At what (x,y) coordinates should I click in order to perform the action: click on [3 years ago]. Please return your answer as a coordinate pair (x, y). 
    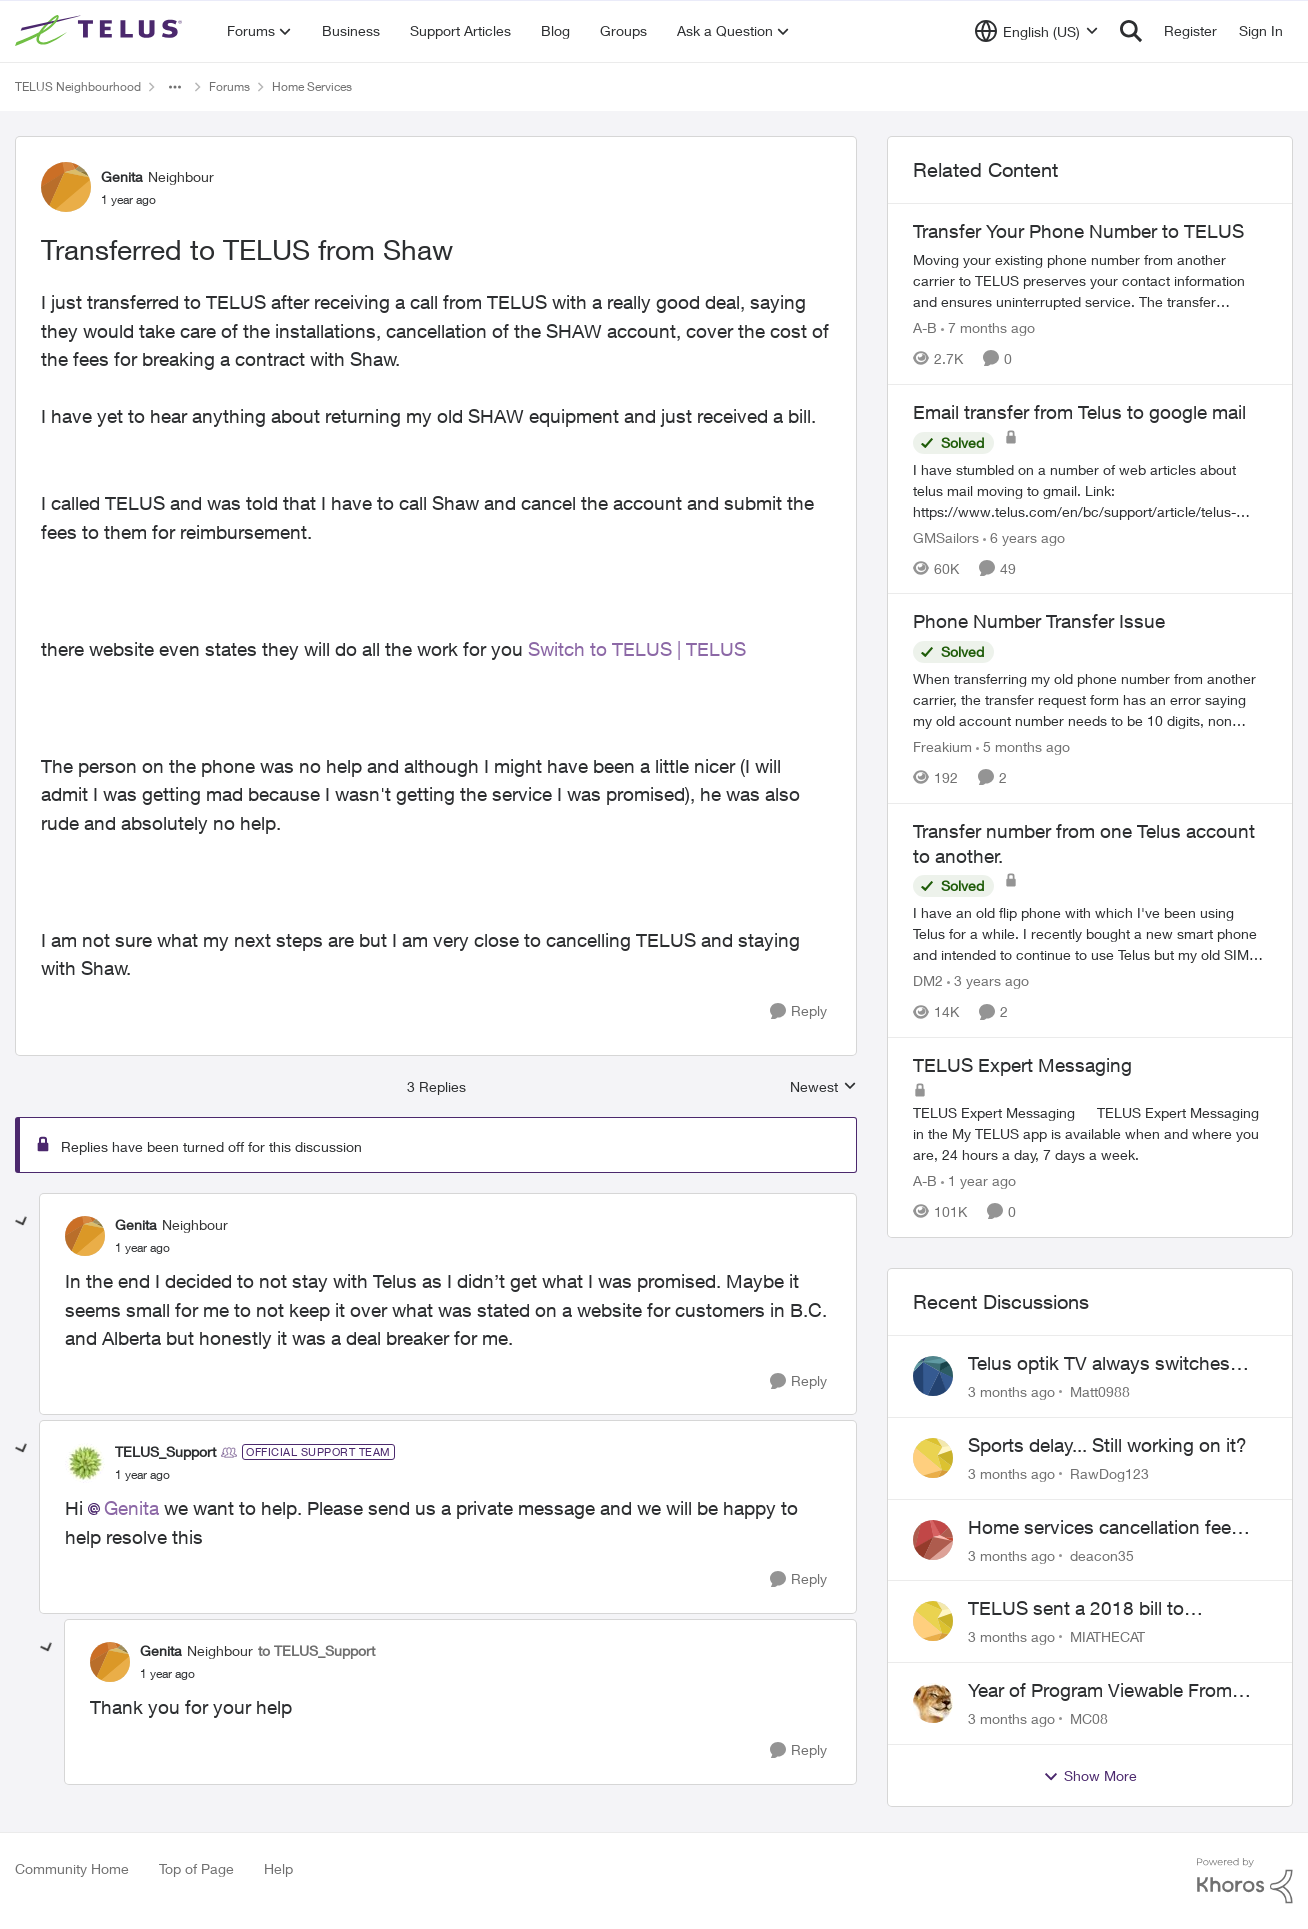
    Looking at the image, I should click on (988, 980).